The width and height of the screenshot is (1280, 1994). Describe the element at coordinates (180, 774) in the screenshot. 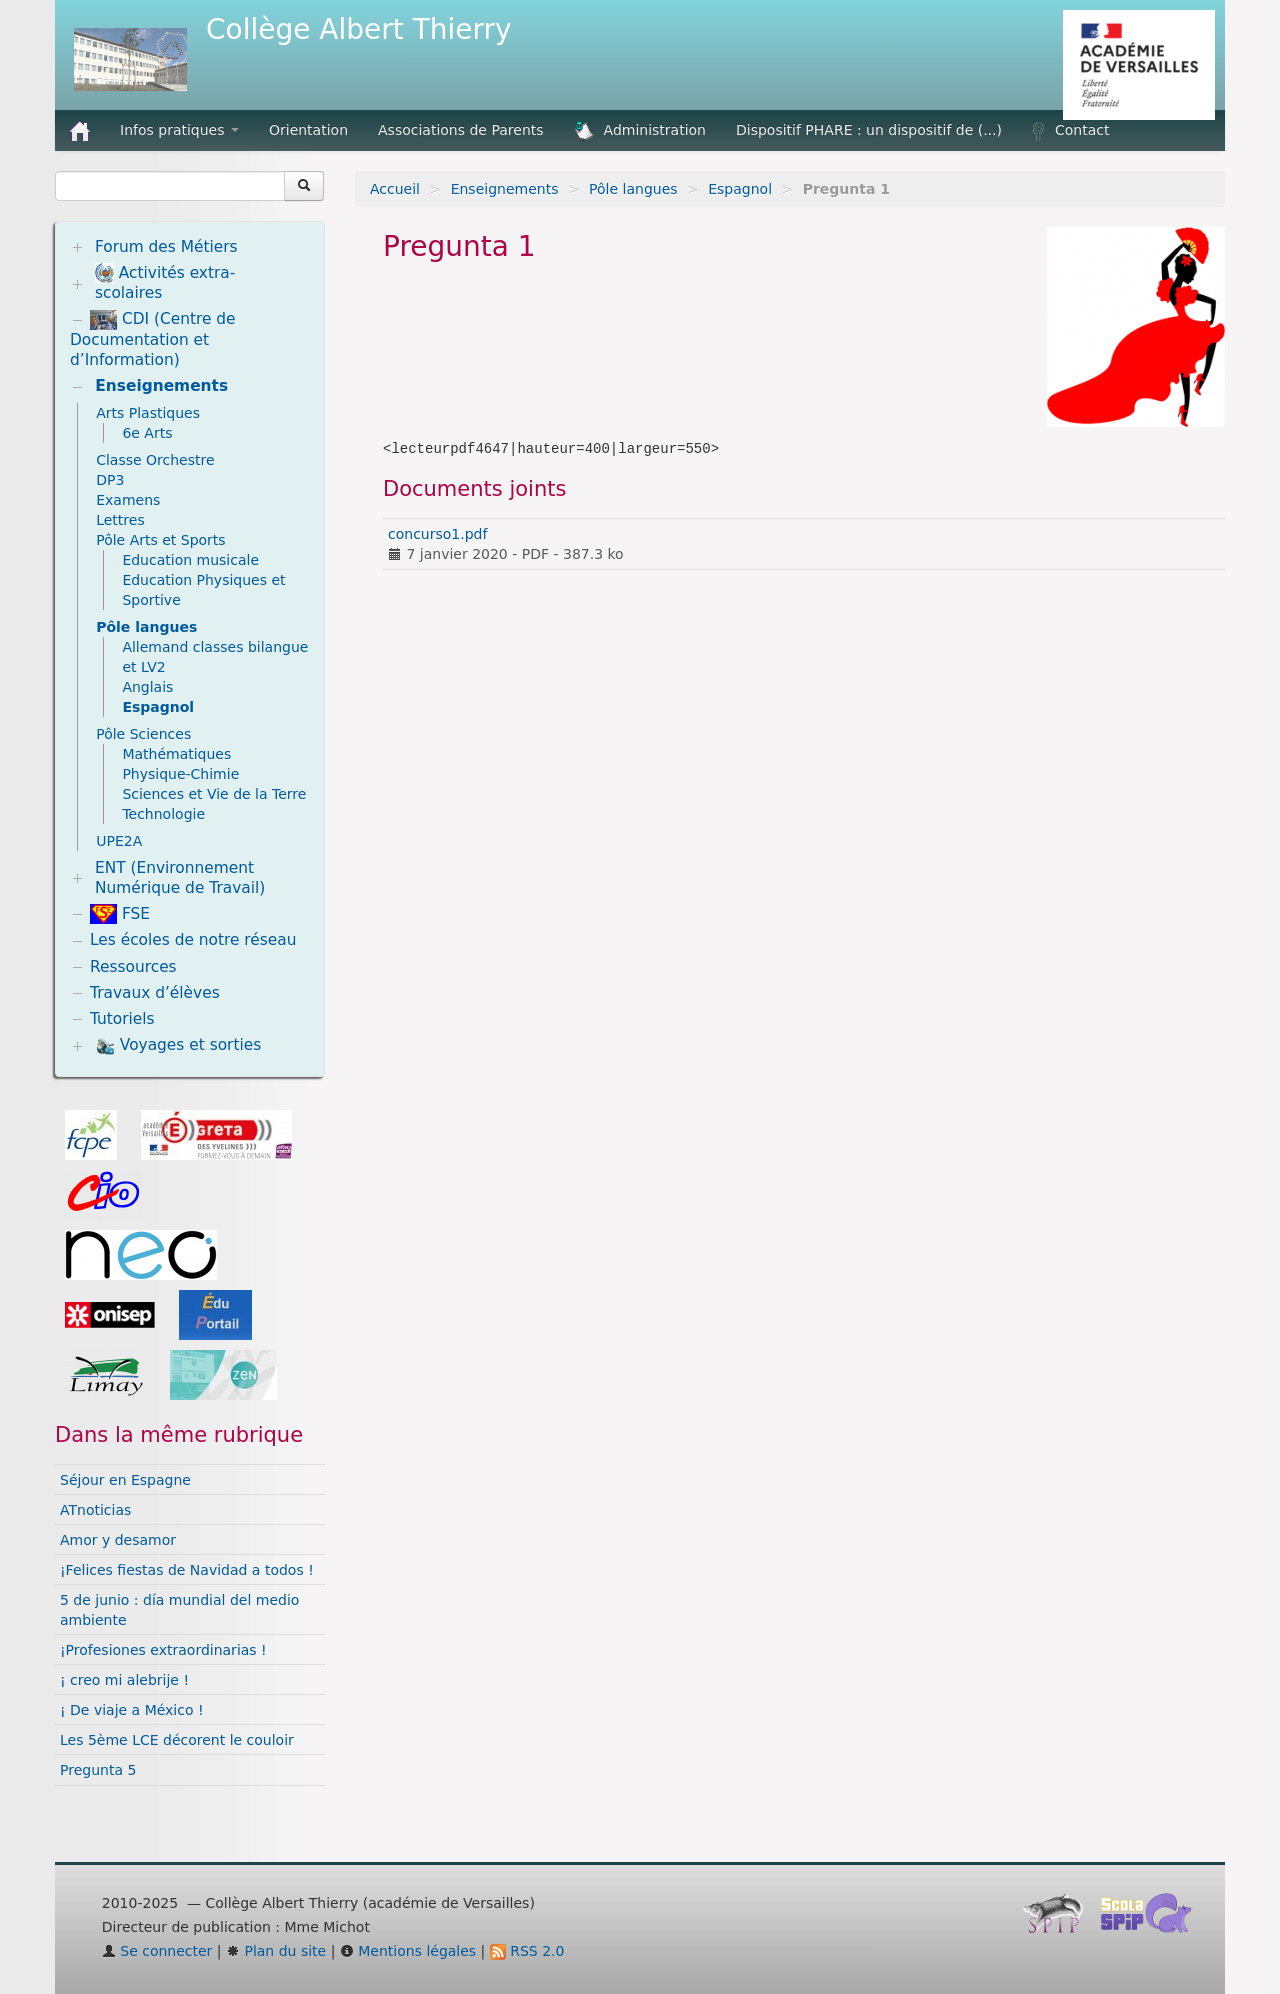

I see `Physique-Chimie` at that location.